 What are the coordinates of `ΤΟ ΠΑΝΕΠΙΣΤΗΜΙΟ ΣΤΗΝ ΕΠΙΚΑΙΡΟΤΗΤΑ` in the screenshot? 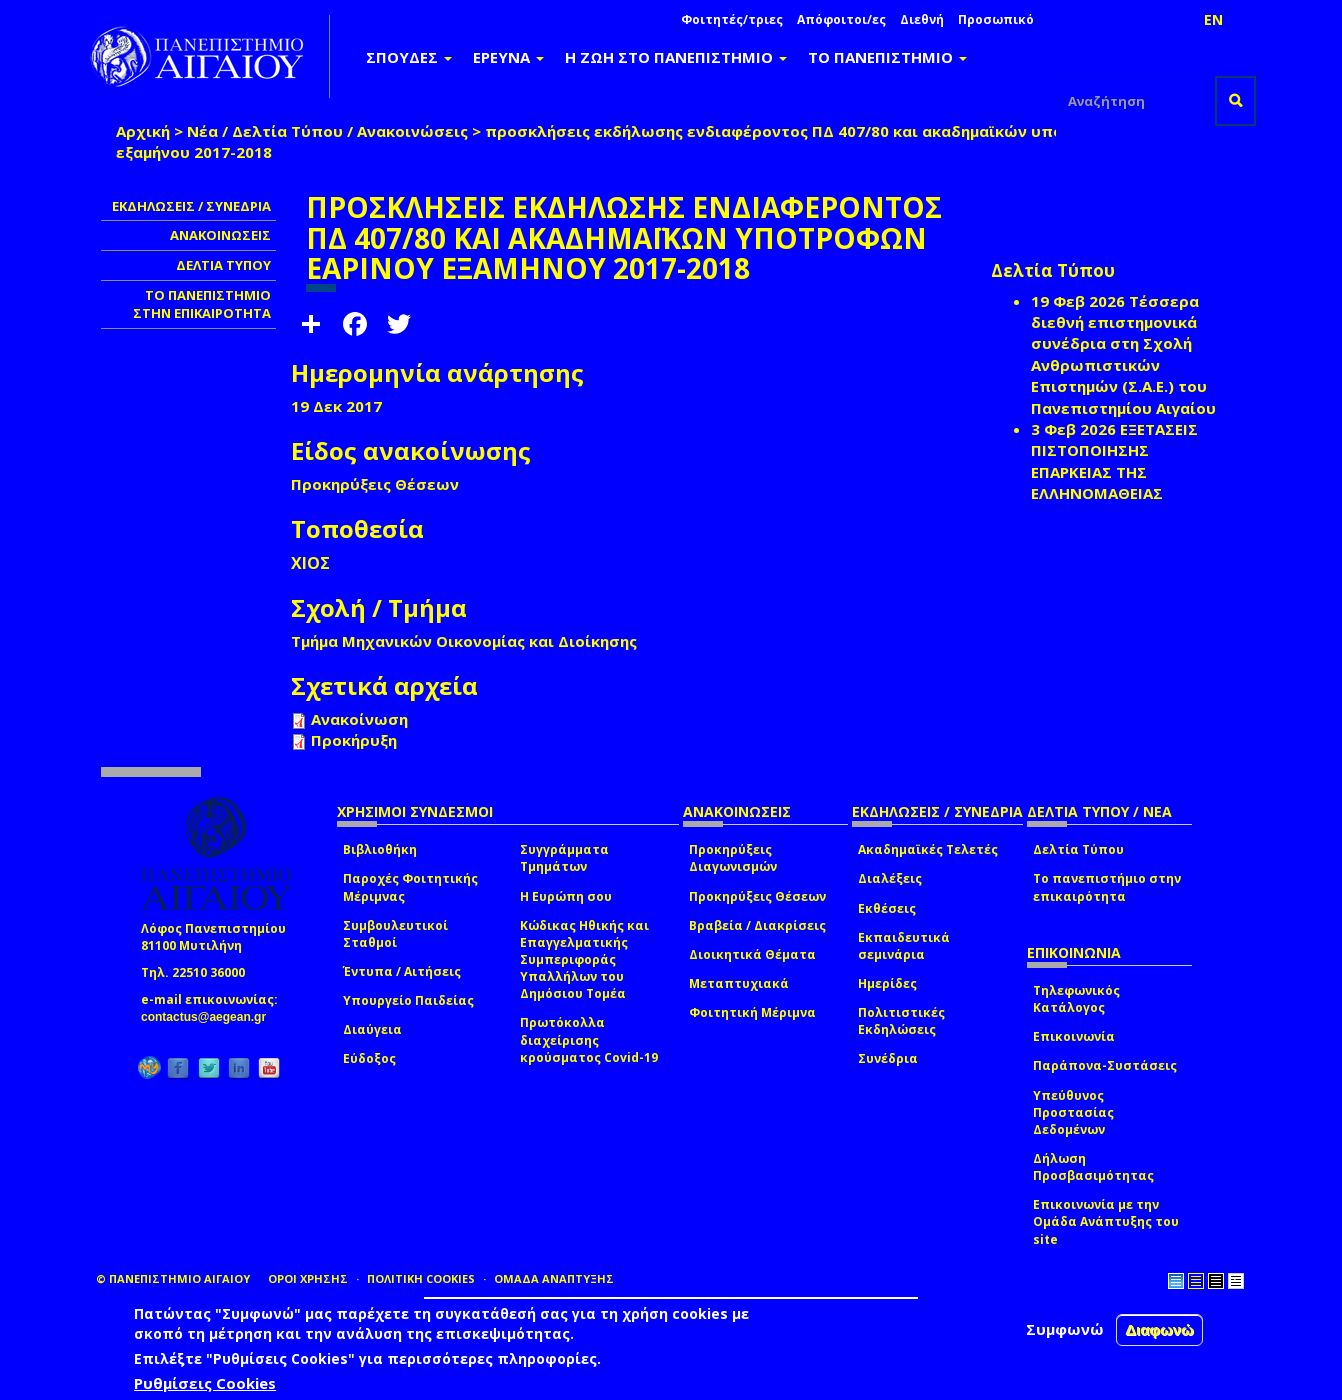 It's located at (202, 304).